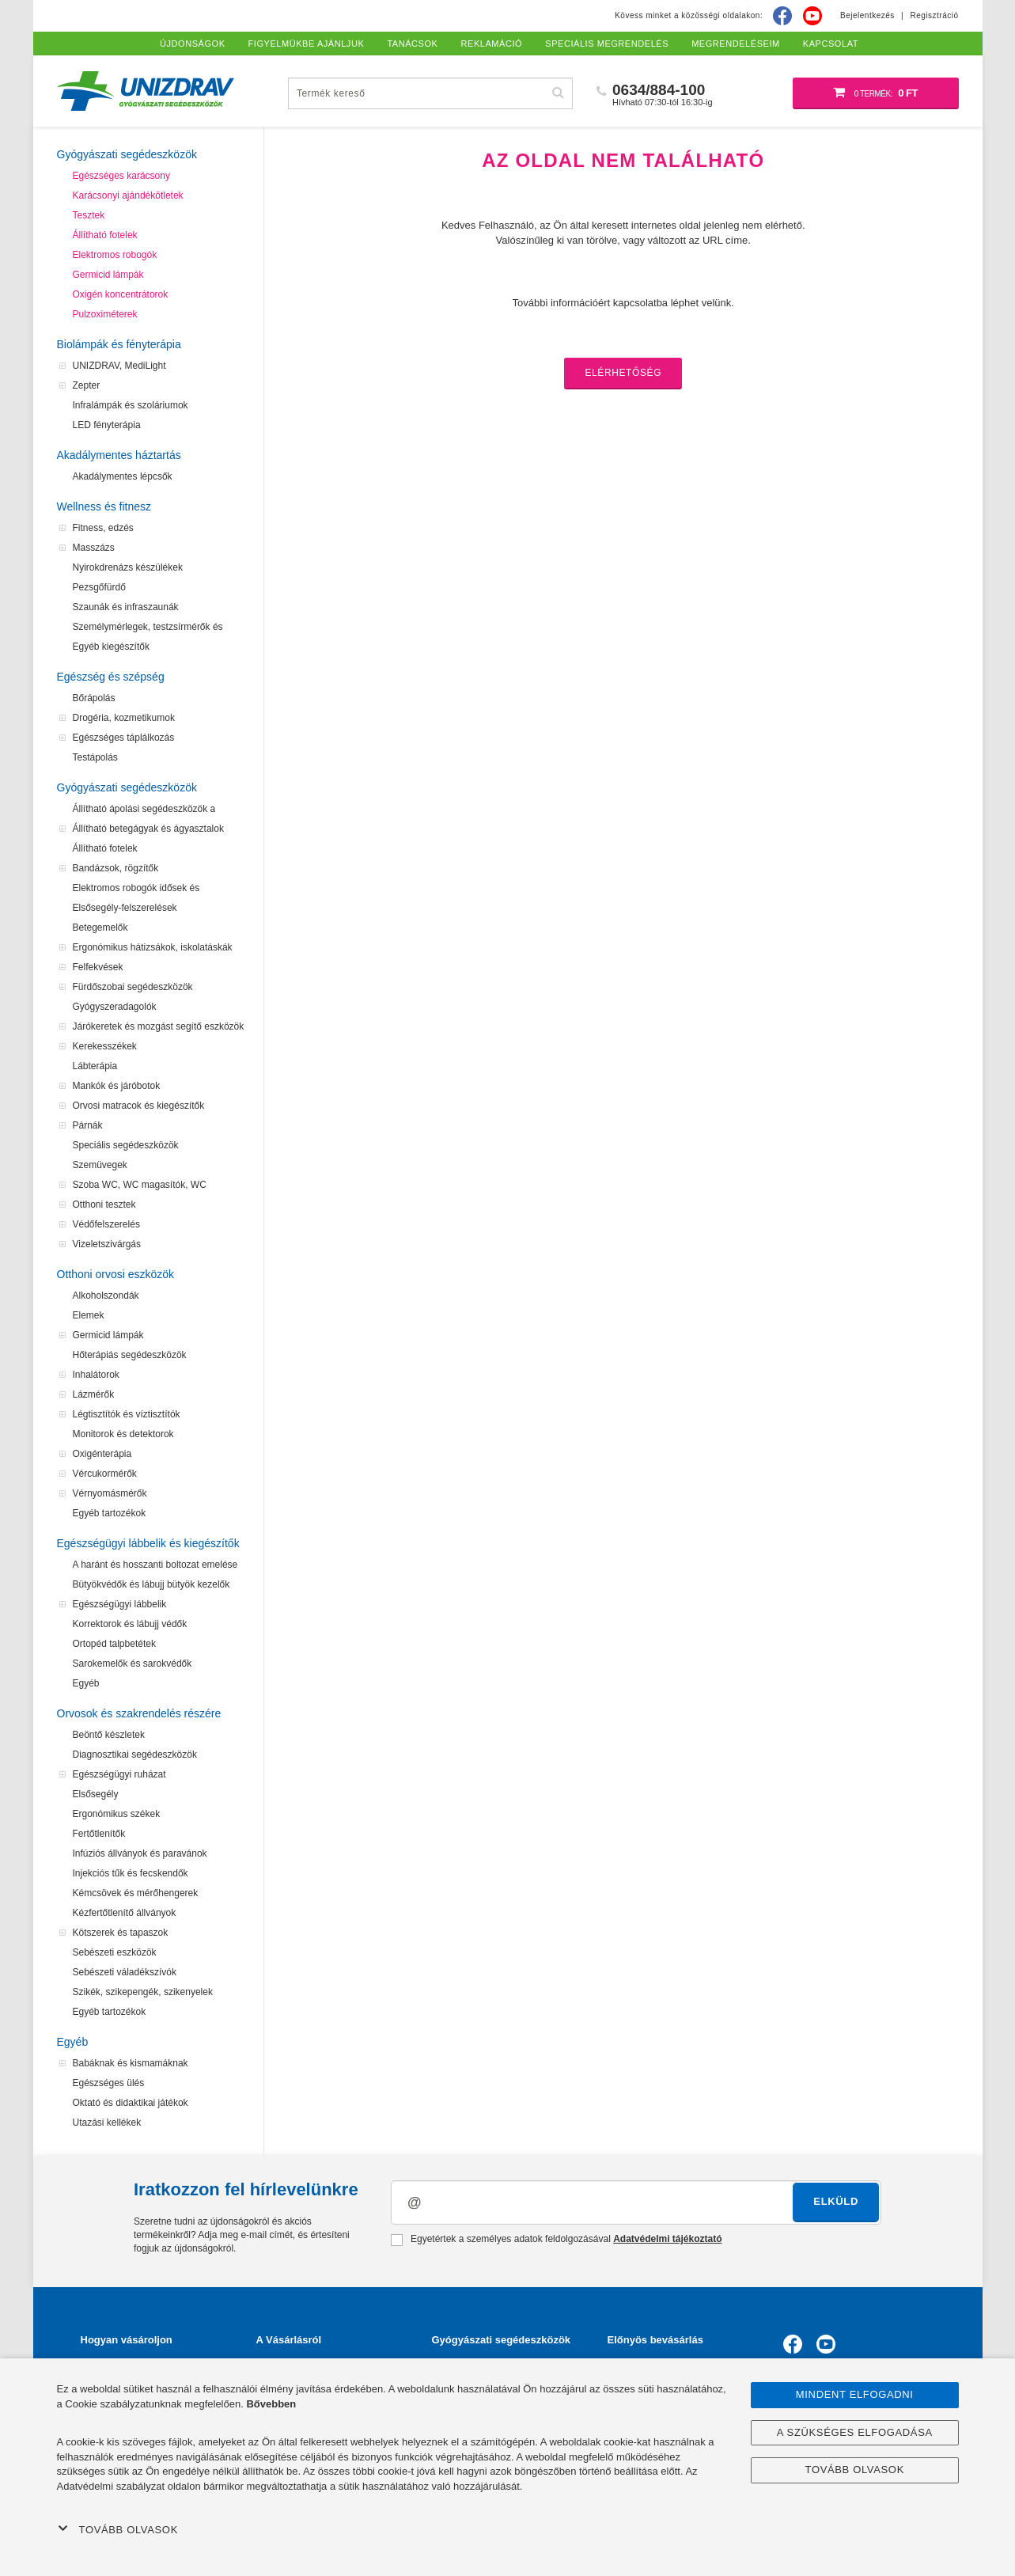 The image size is (1015, 2576). I want to click on Elsősegély-felszerelések, so click(125, 907).